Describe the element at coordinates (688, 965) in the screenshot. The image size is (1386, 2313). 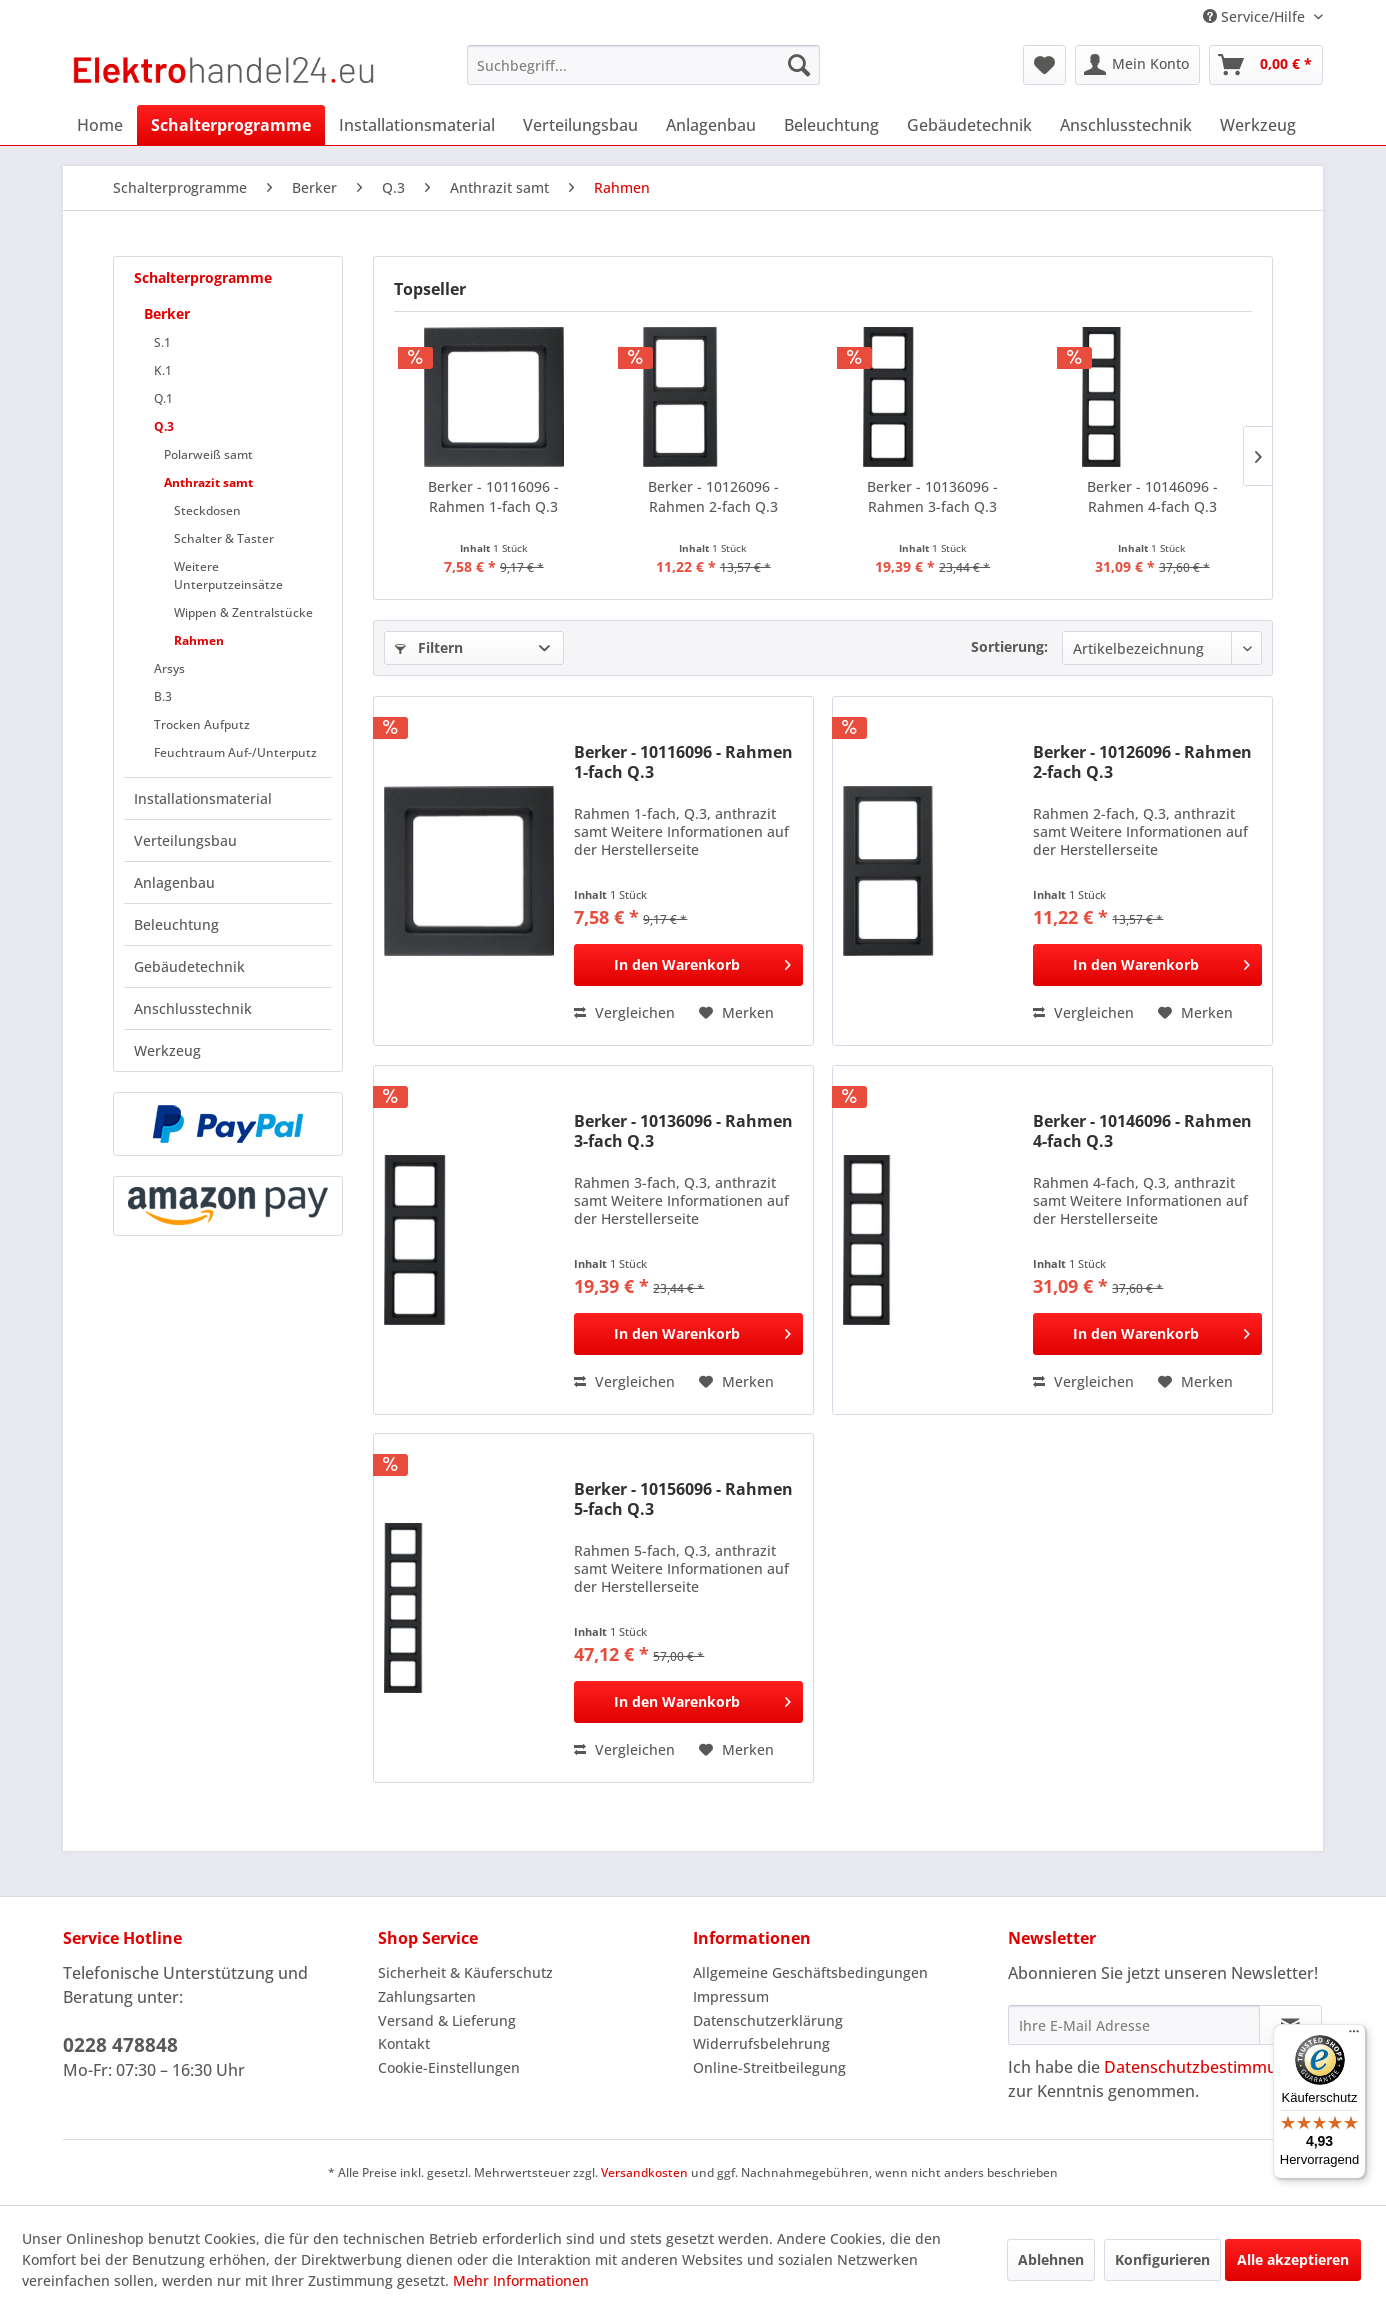
I see `[In den Warenkorb]` at that location.